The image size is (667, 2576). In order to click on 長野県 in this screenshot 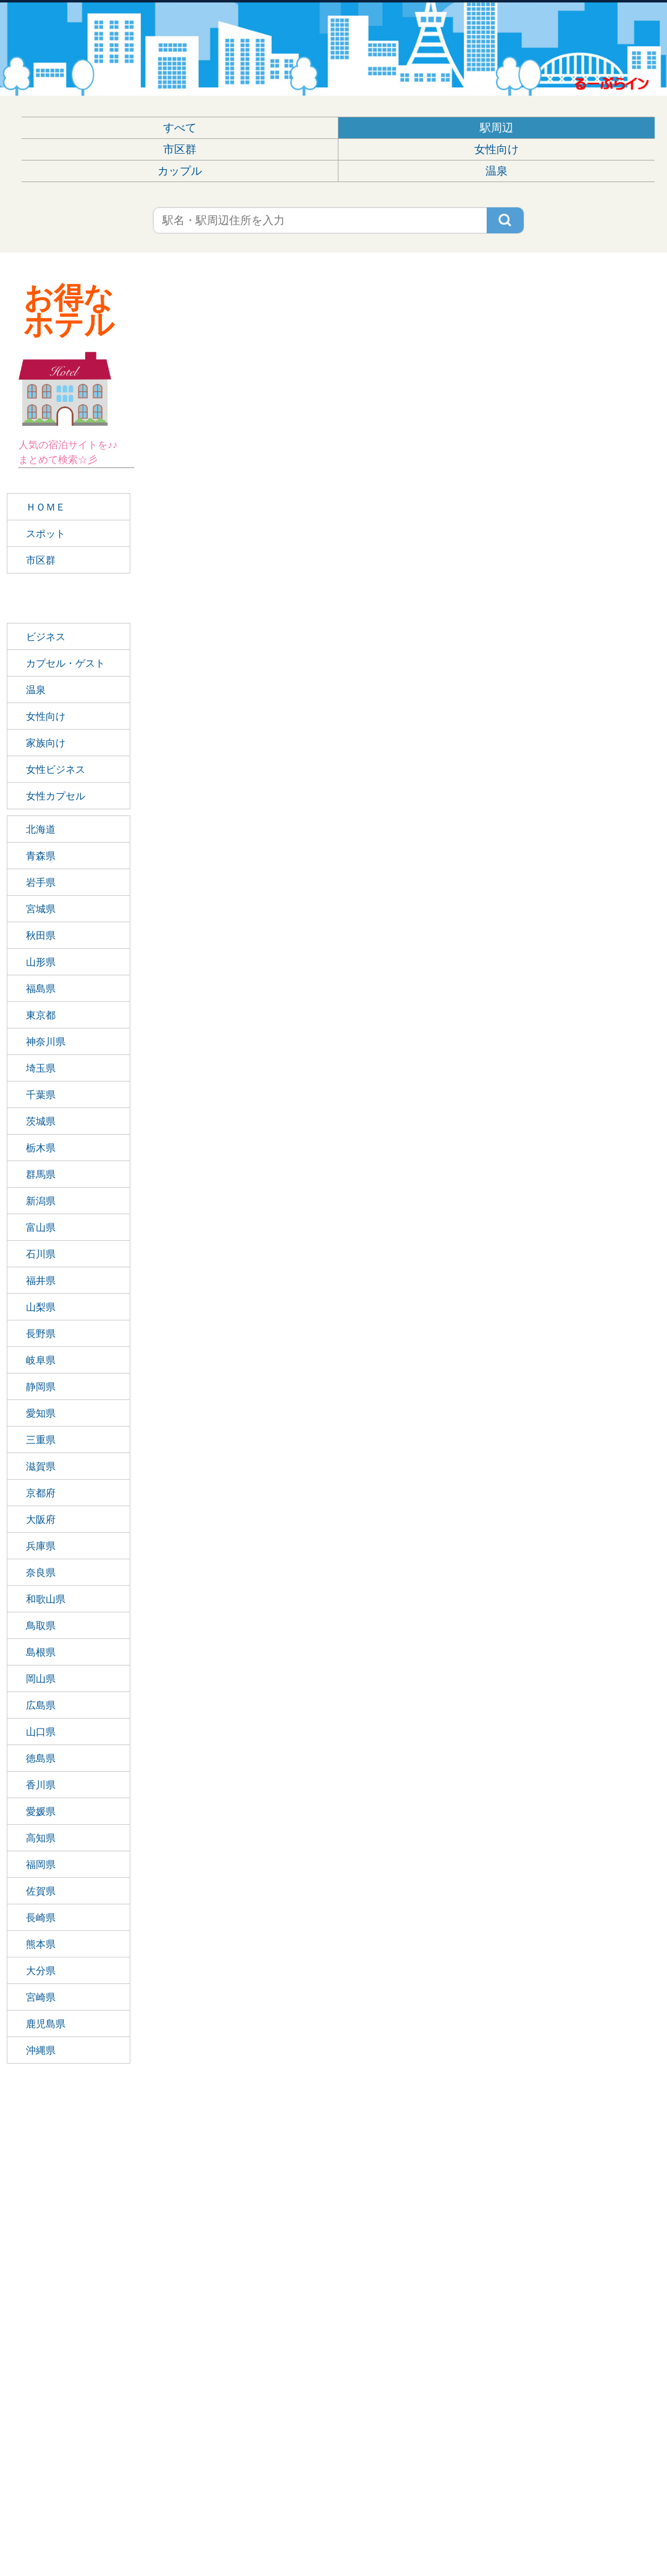, I will do `click(41, 1333)`.